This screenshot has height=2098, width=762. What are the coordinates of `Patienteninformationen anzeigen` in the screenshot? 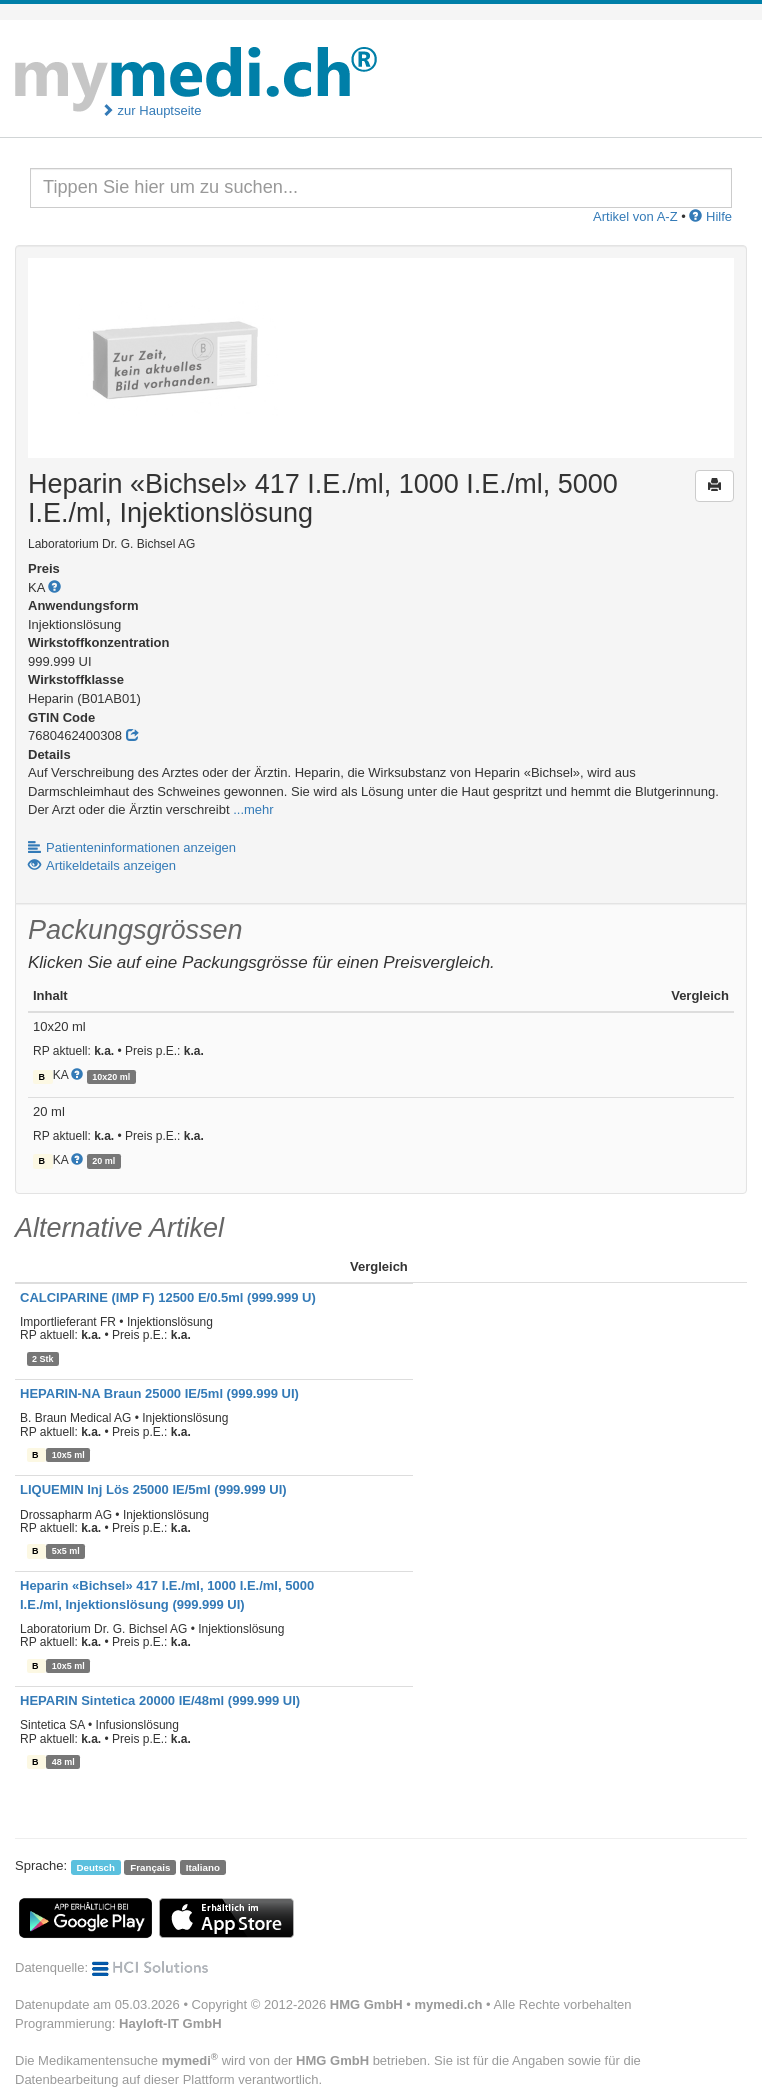 It's located at (132, 847).